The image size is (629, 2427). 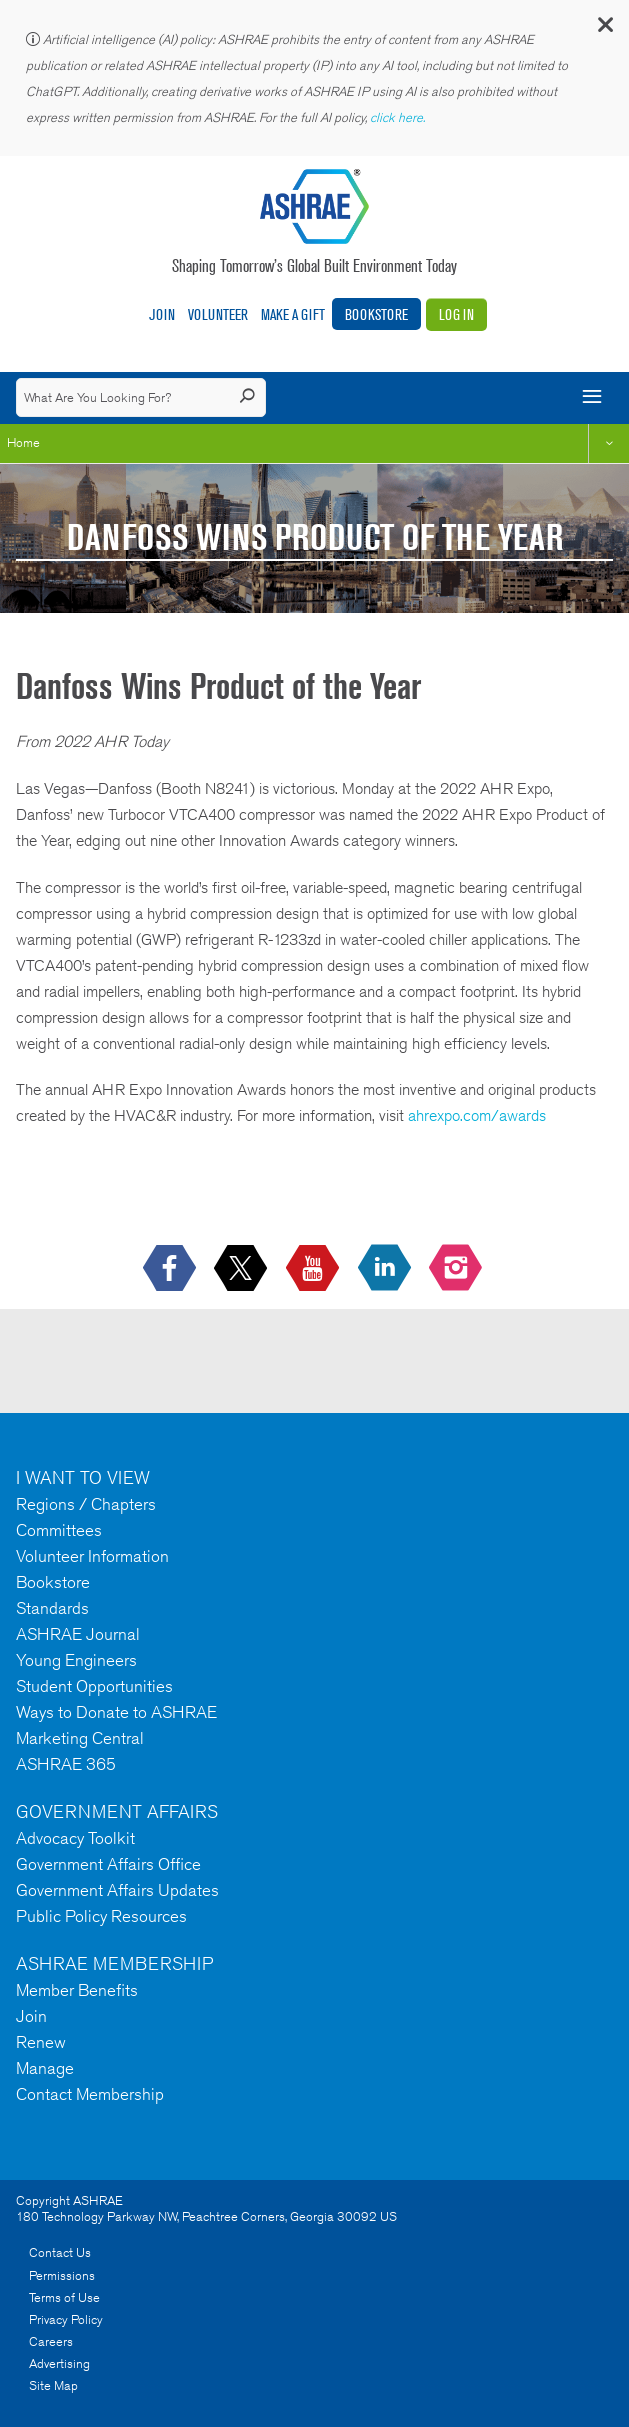 I want to click on Advocacy Toolkit, so click(x=75, y=1838).